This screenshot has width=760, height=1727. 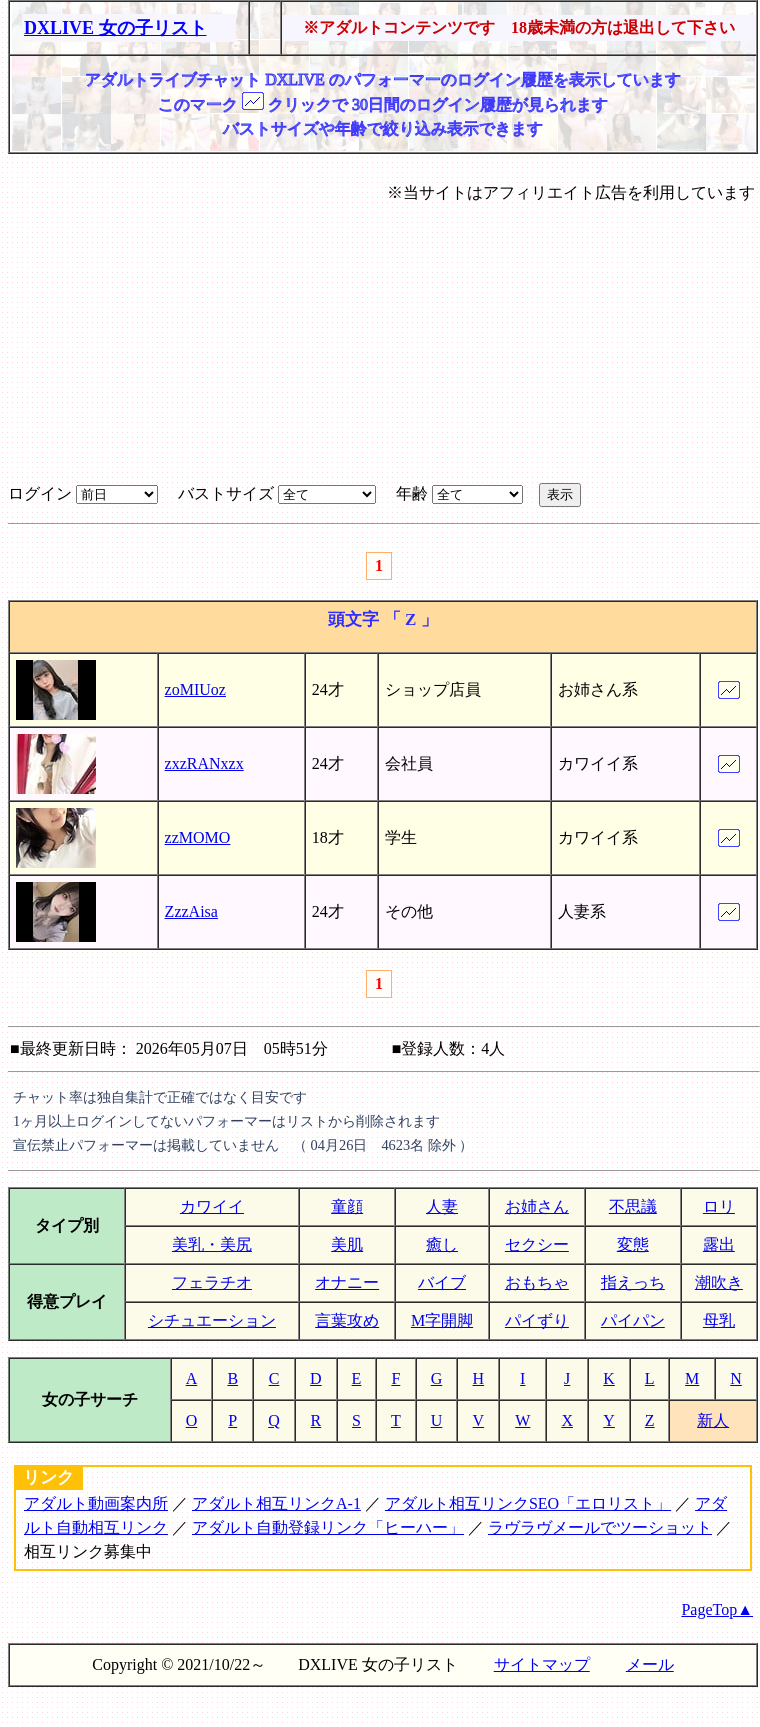 What do you see at coordinates (347, 1320) in the screenshot?
I see `言葉攻め` at bounding box center [347, 1320].